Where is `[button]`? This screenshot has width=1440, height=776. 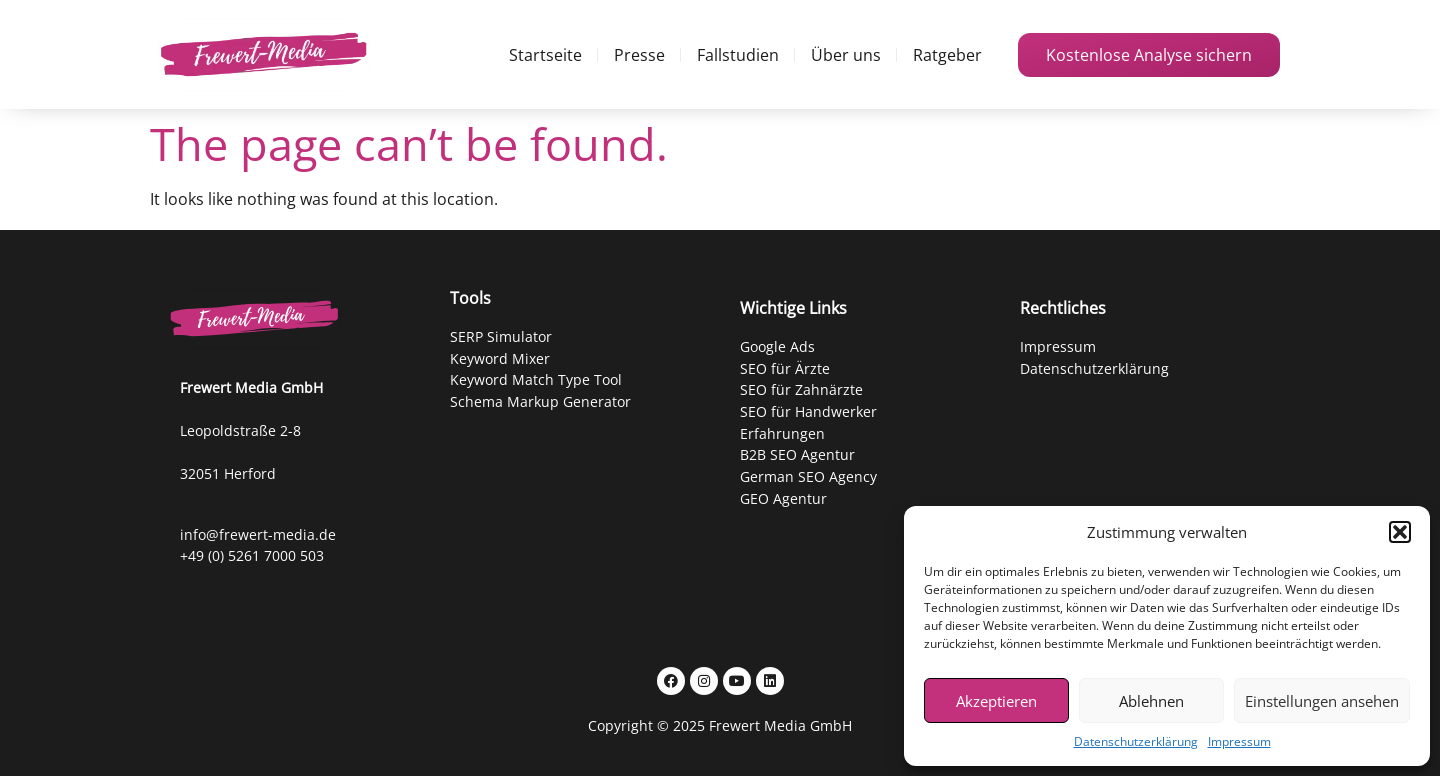
[button] is located at coordinates (1400, 532).